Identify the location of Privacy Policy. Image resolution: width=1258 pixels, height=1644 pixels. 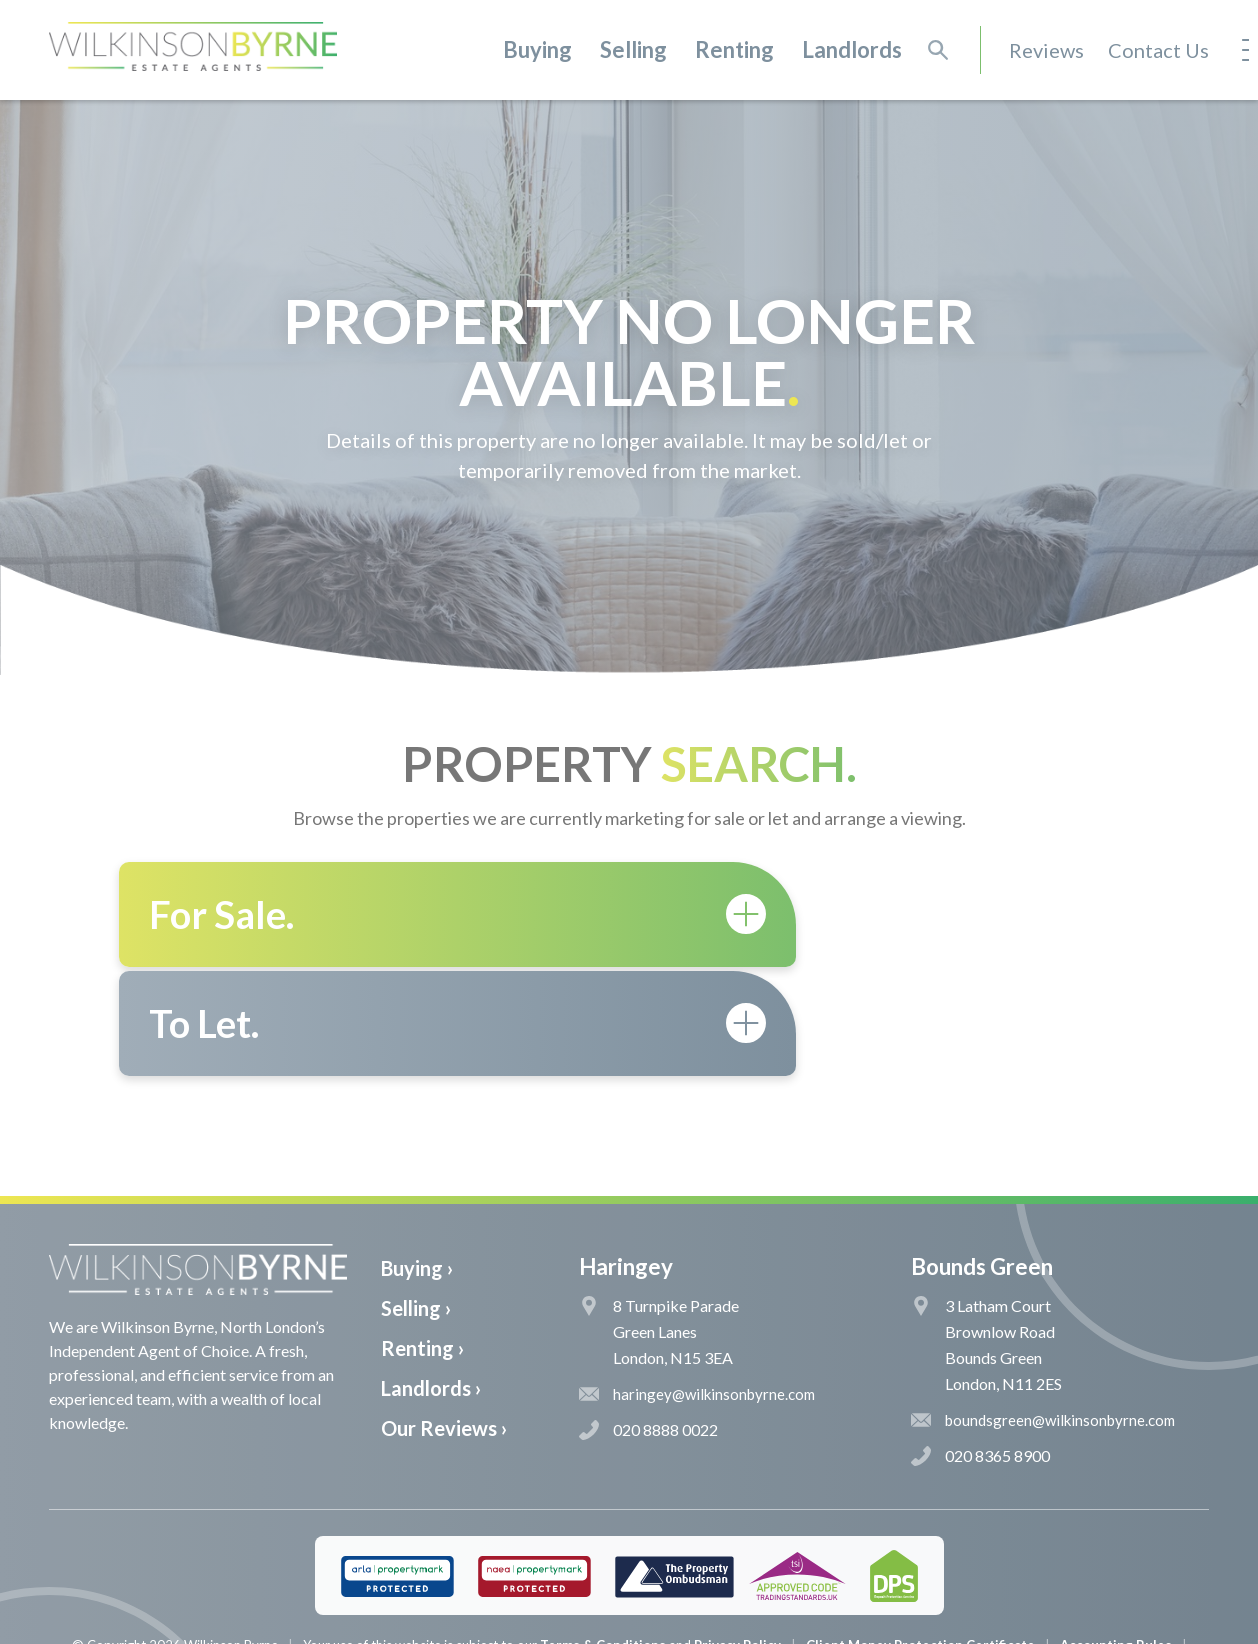
(737, 1536).